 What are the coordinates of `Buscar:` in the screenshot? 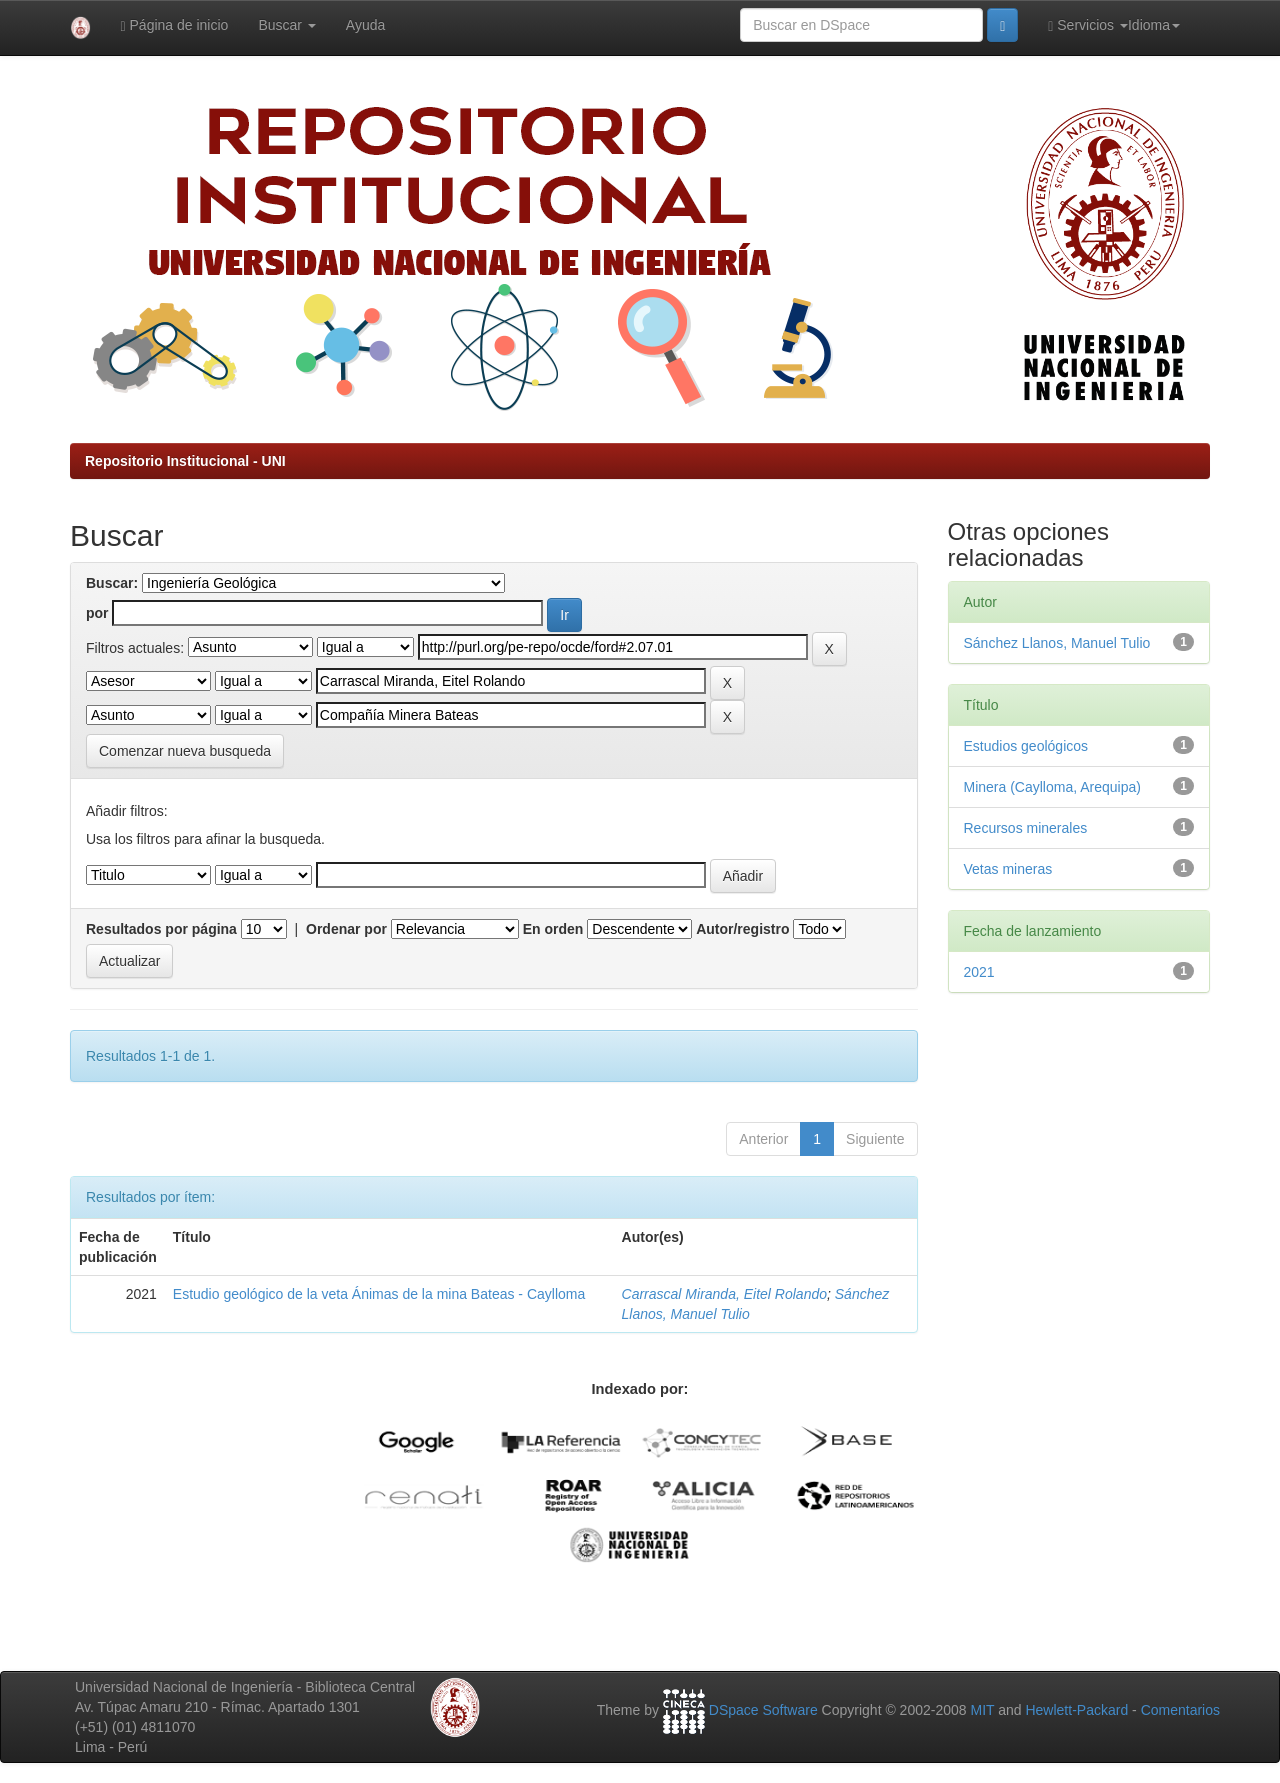 It's located at (112, 583).